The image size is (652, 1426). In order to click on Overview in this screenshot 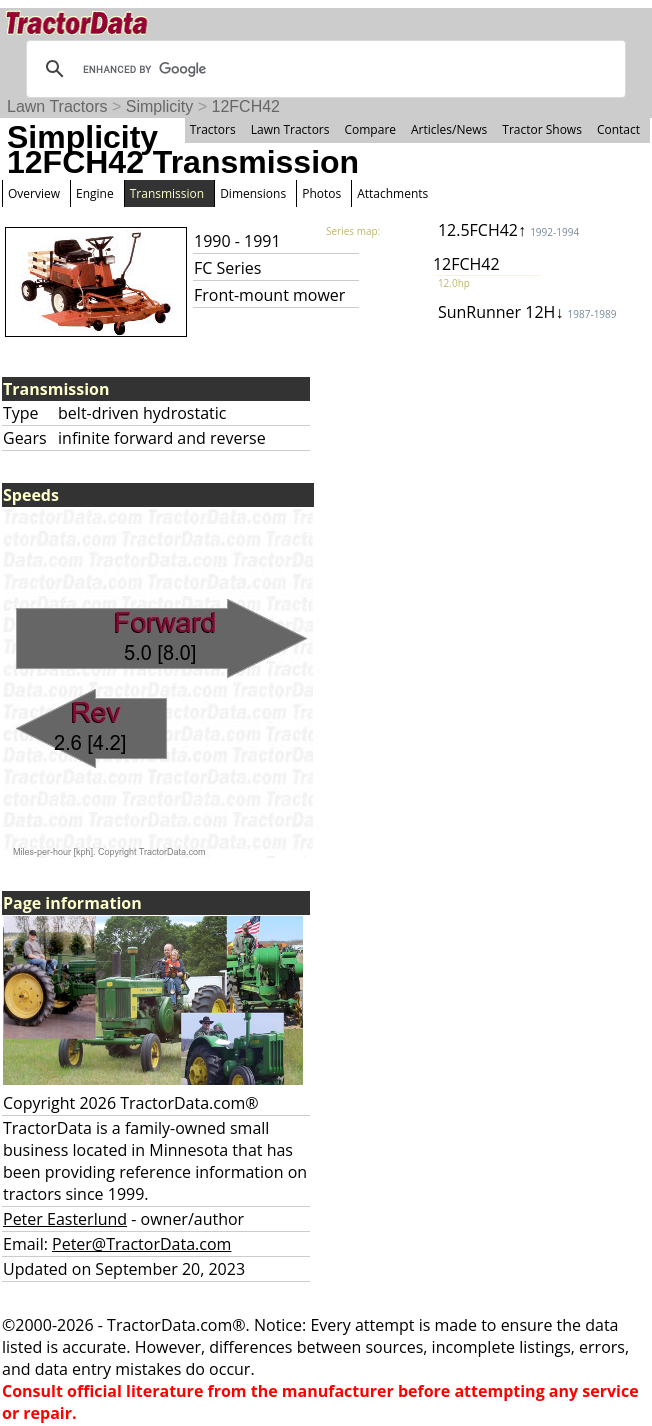, I will do `click(34, 193)`.